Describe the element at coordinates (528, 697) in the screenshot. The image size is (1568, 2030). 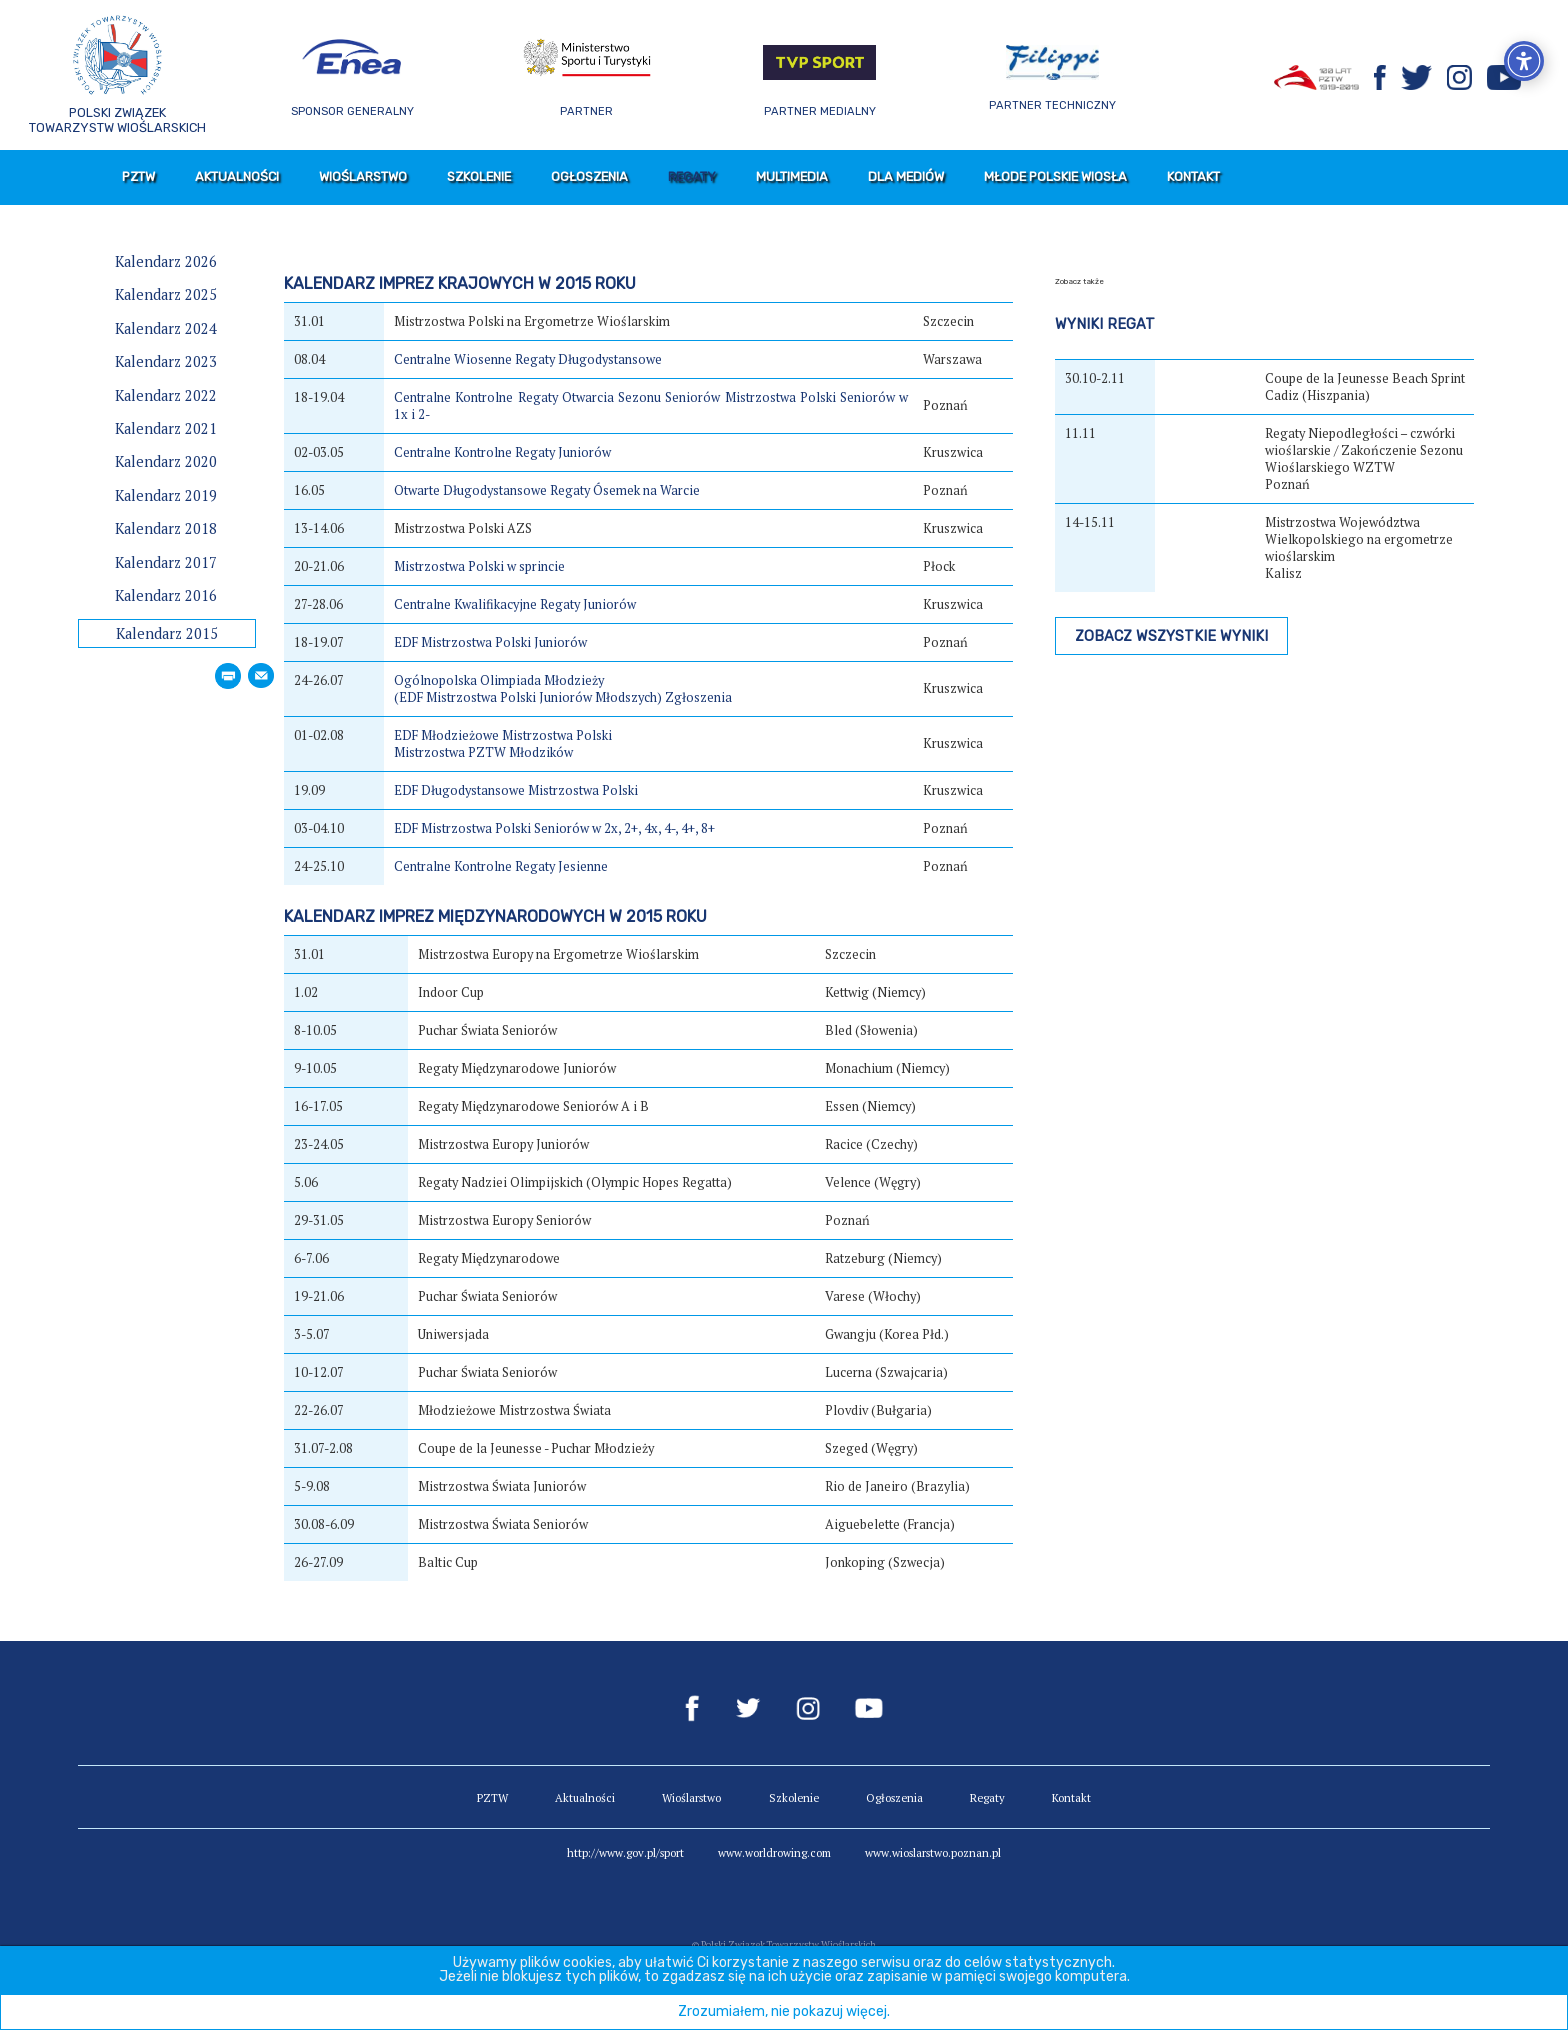
I see `(EDF Mistrzostwa Polski Juniorów Młodszych)` at that location.